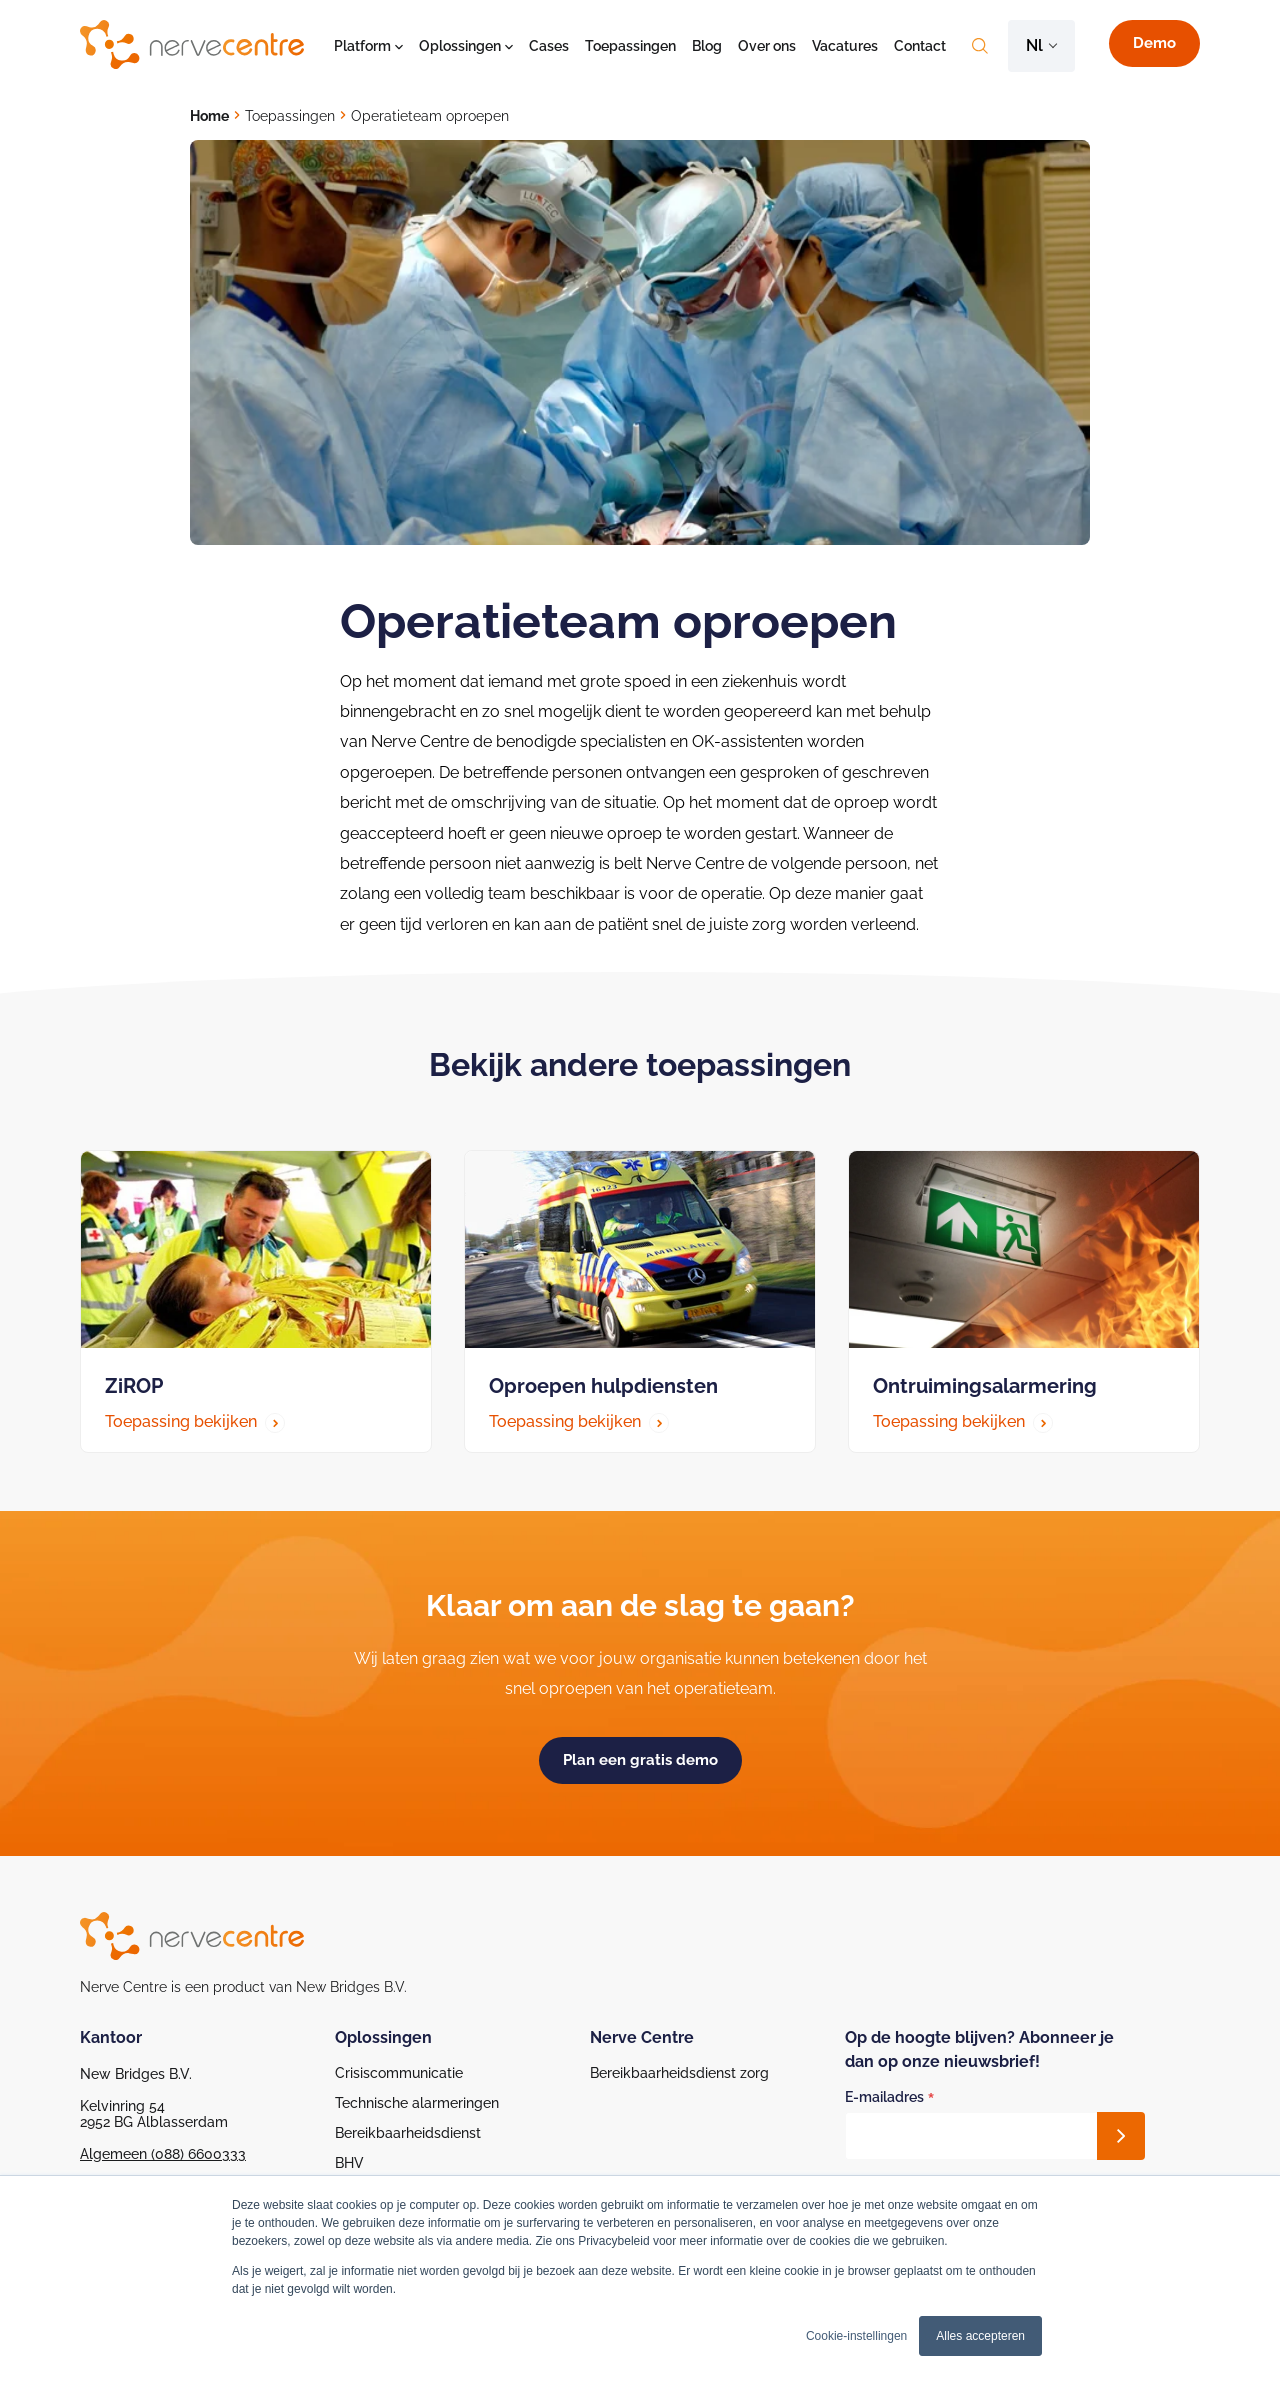 This screenshot has width=1280, height=2382. I want to click on BHV, so click(349, 2163).